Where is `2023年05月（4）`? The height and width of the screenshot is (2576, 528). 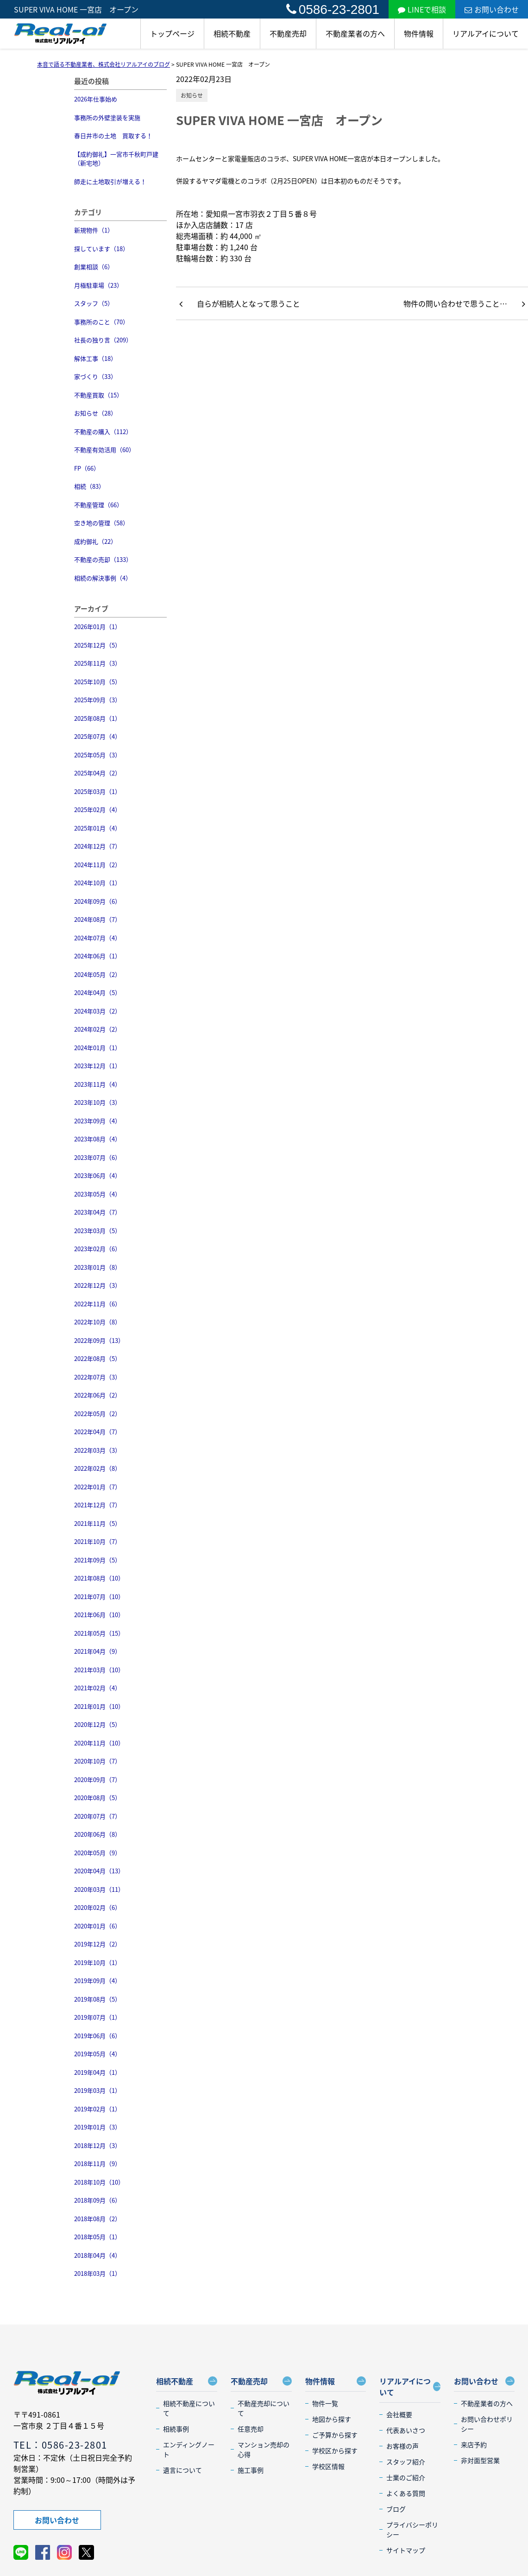
2023年05月（4） is located at coordinates (97, 1194).